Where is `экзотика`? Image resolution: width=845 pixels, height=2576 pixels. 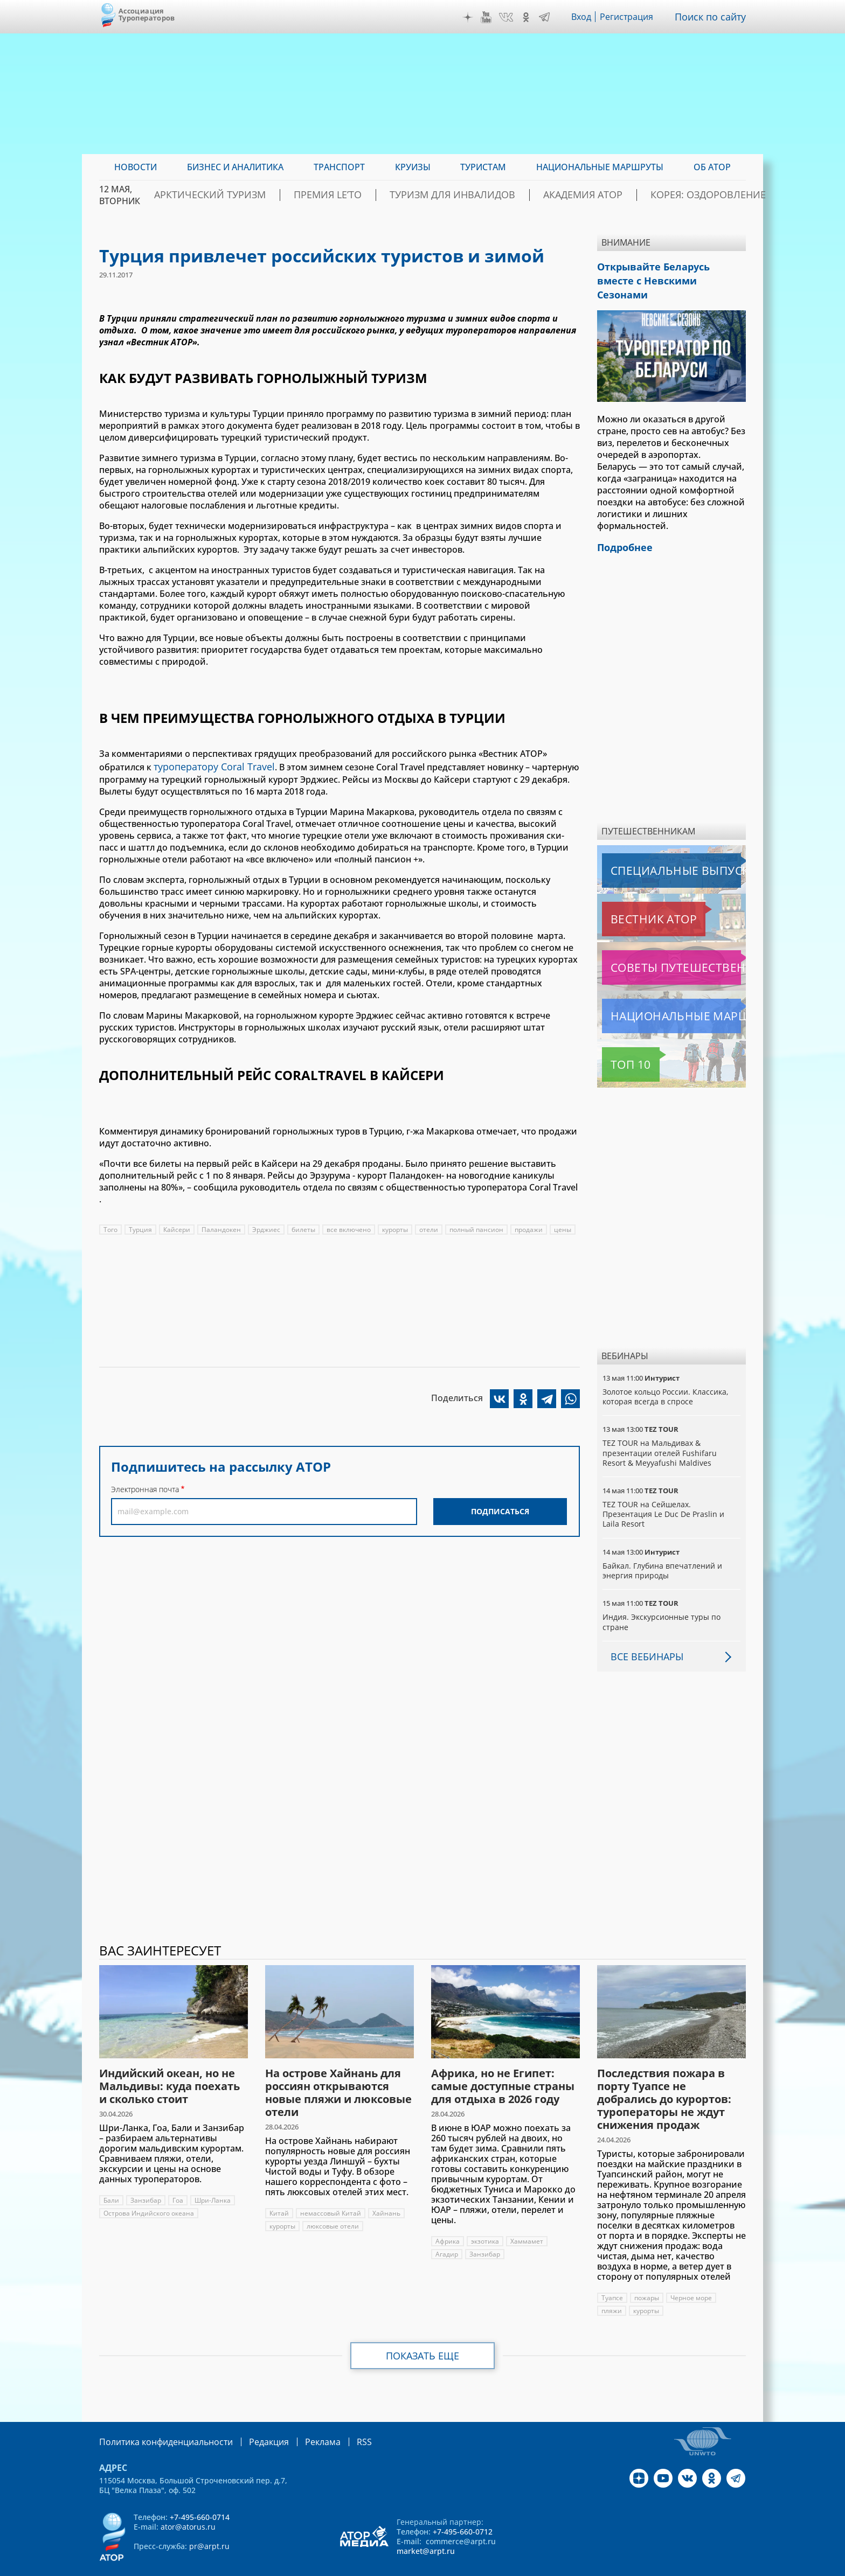 экзотика is located at coordinates (486, 2220).